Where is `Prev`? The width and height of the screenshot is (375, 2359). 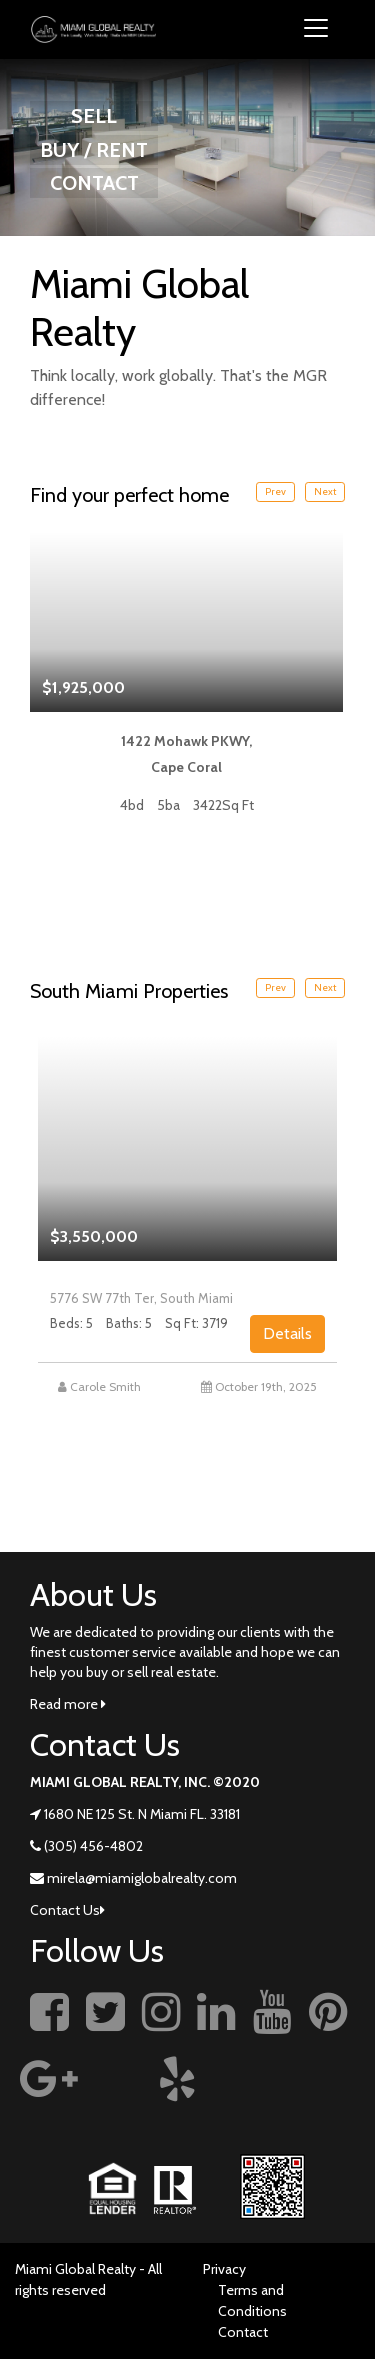
Prev is located at coordinates (275, 491).